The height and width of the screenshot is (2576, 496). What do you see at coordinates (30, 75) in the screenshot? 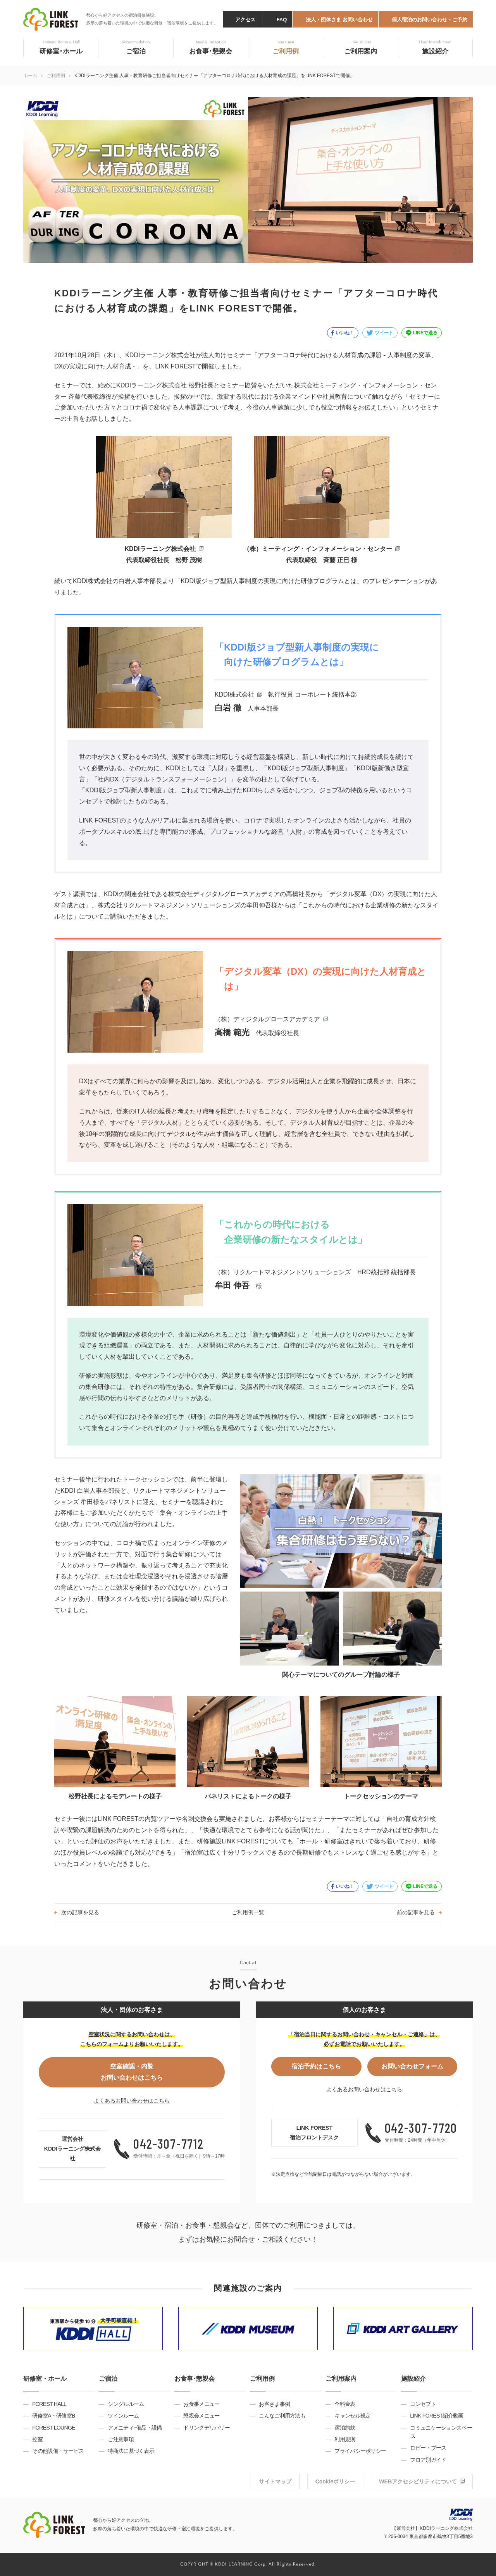
I see `ホーム` at bounding box center [30, 75].